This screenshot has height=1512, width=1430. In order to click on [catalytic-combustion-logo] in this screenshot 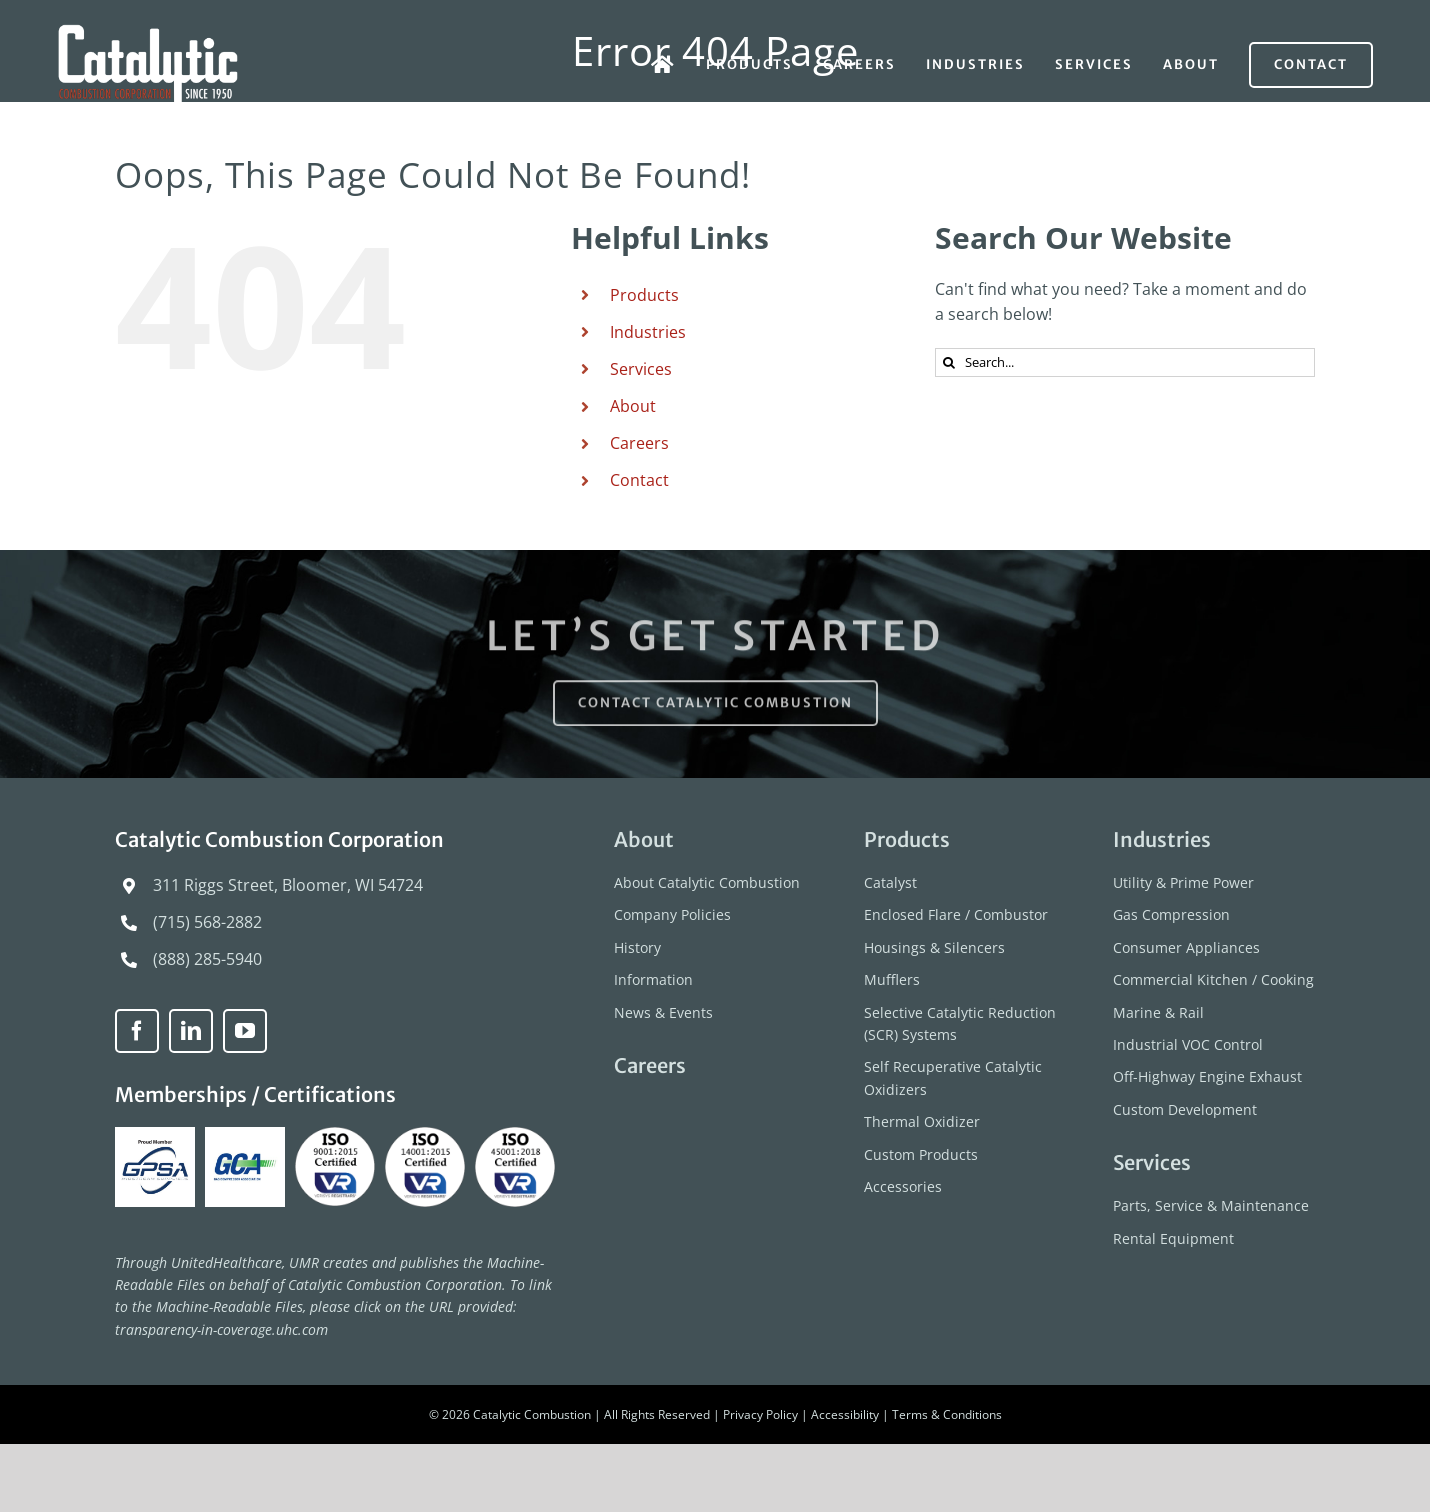, I will do `click(149, 32)`.